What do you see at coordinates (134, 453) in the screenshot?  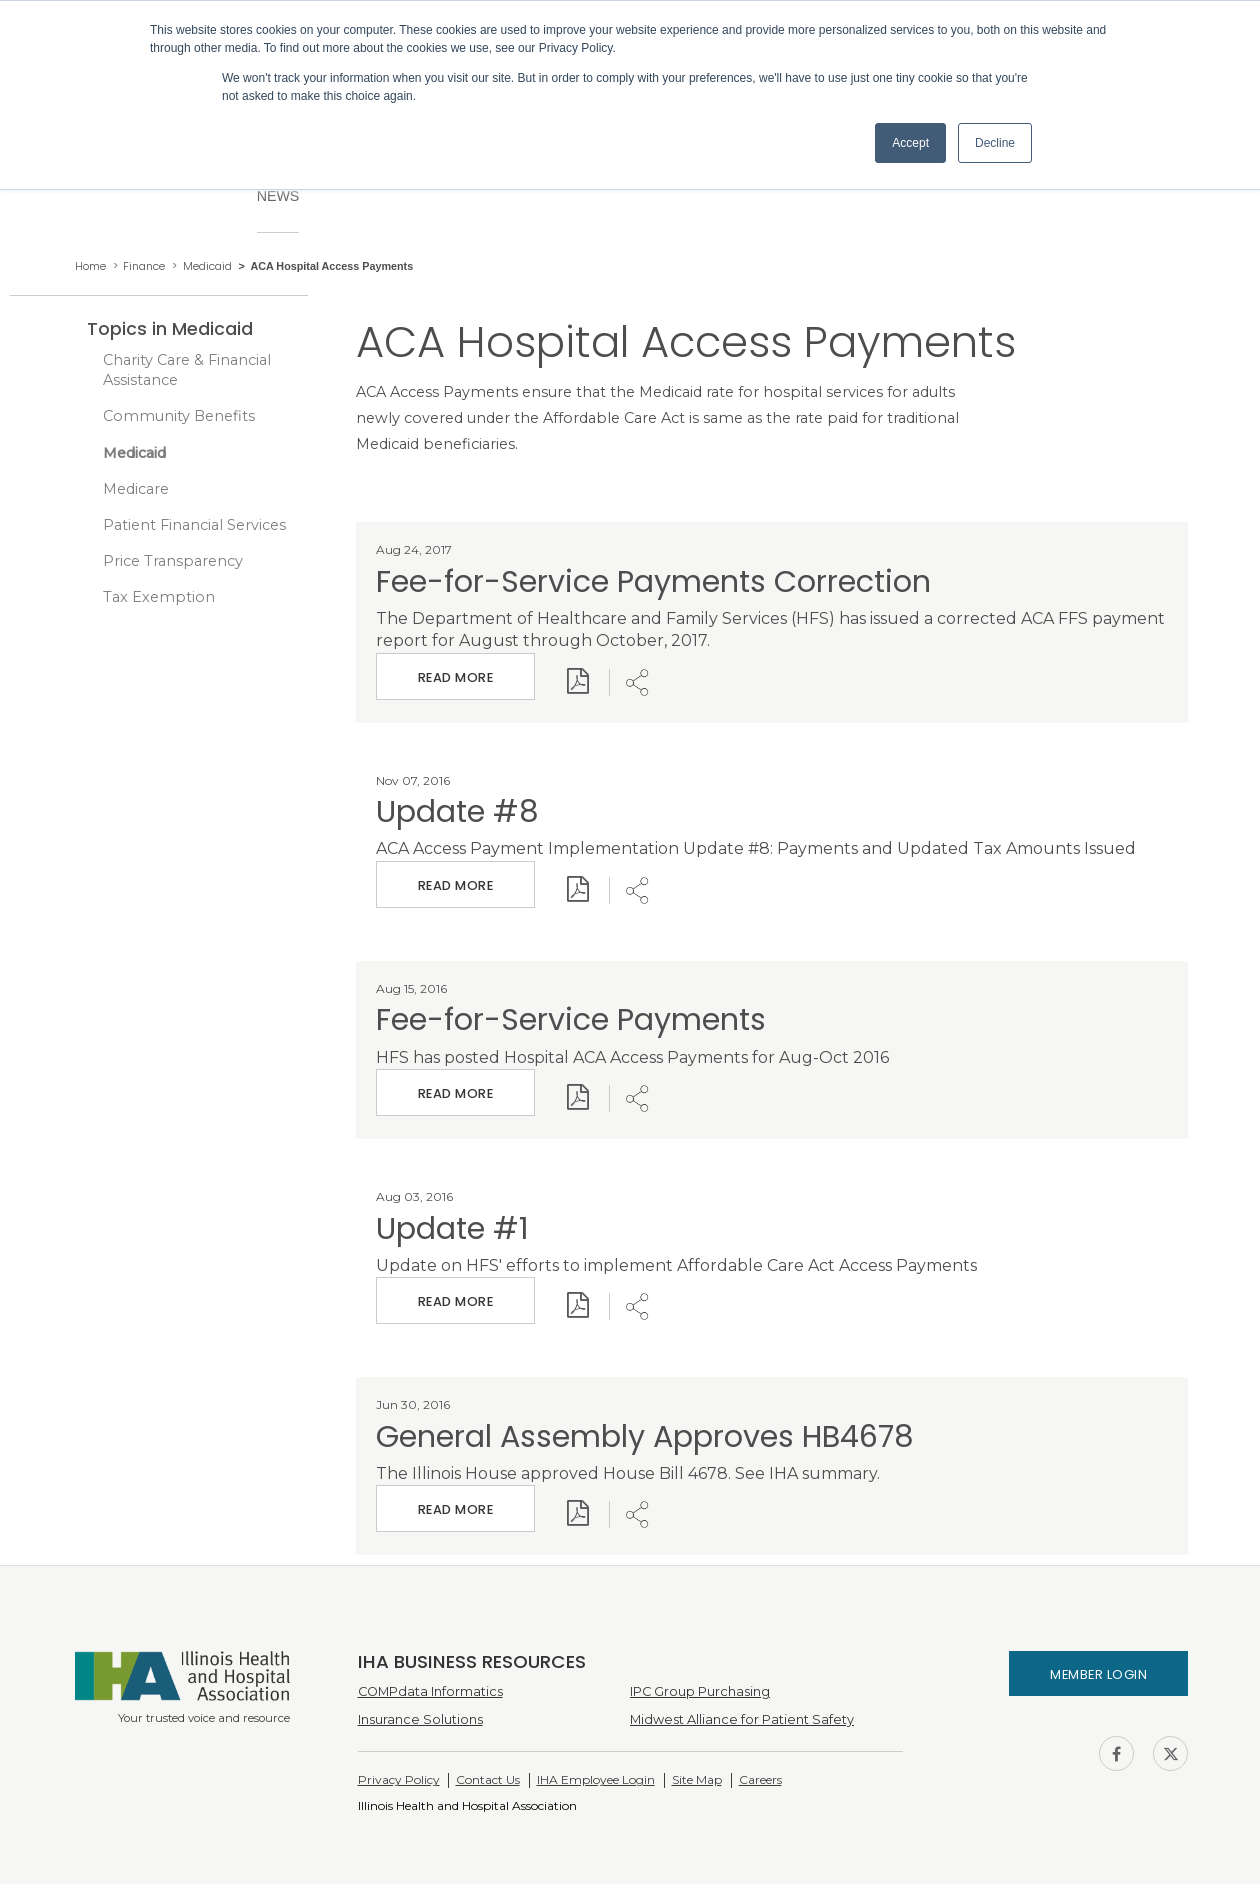 I see `Medicaid` at bounding box center [134, 453].